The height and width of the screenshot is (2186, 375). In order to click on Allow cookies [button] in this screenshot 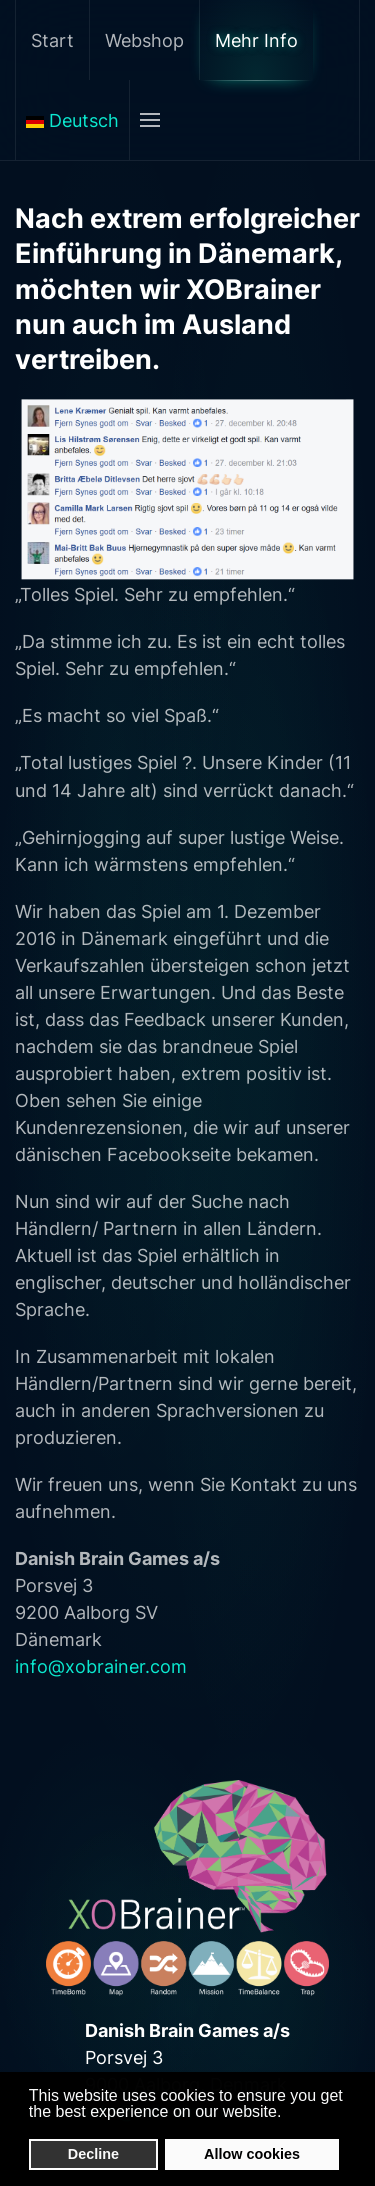, I will do `click(252, 2154)`.